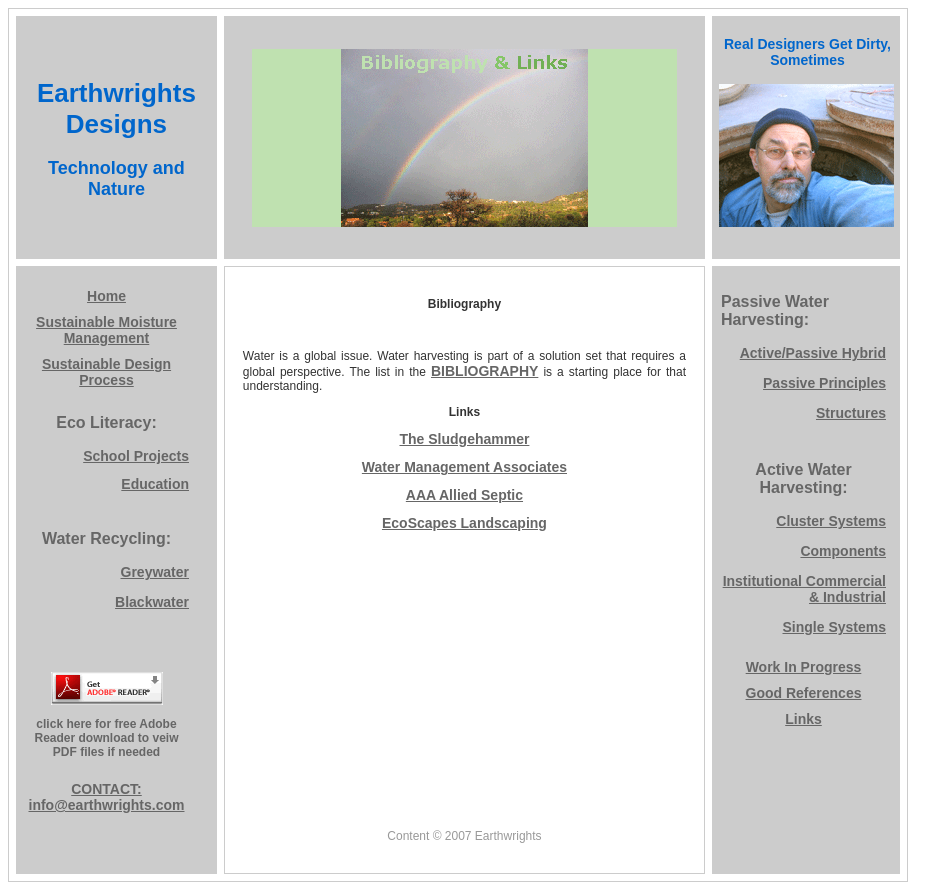 The image size is (940, 890). I want to click on Work In Progress, so click(804, 667).